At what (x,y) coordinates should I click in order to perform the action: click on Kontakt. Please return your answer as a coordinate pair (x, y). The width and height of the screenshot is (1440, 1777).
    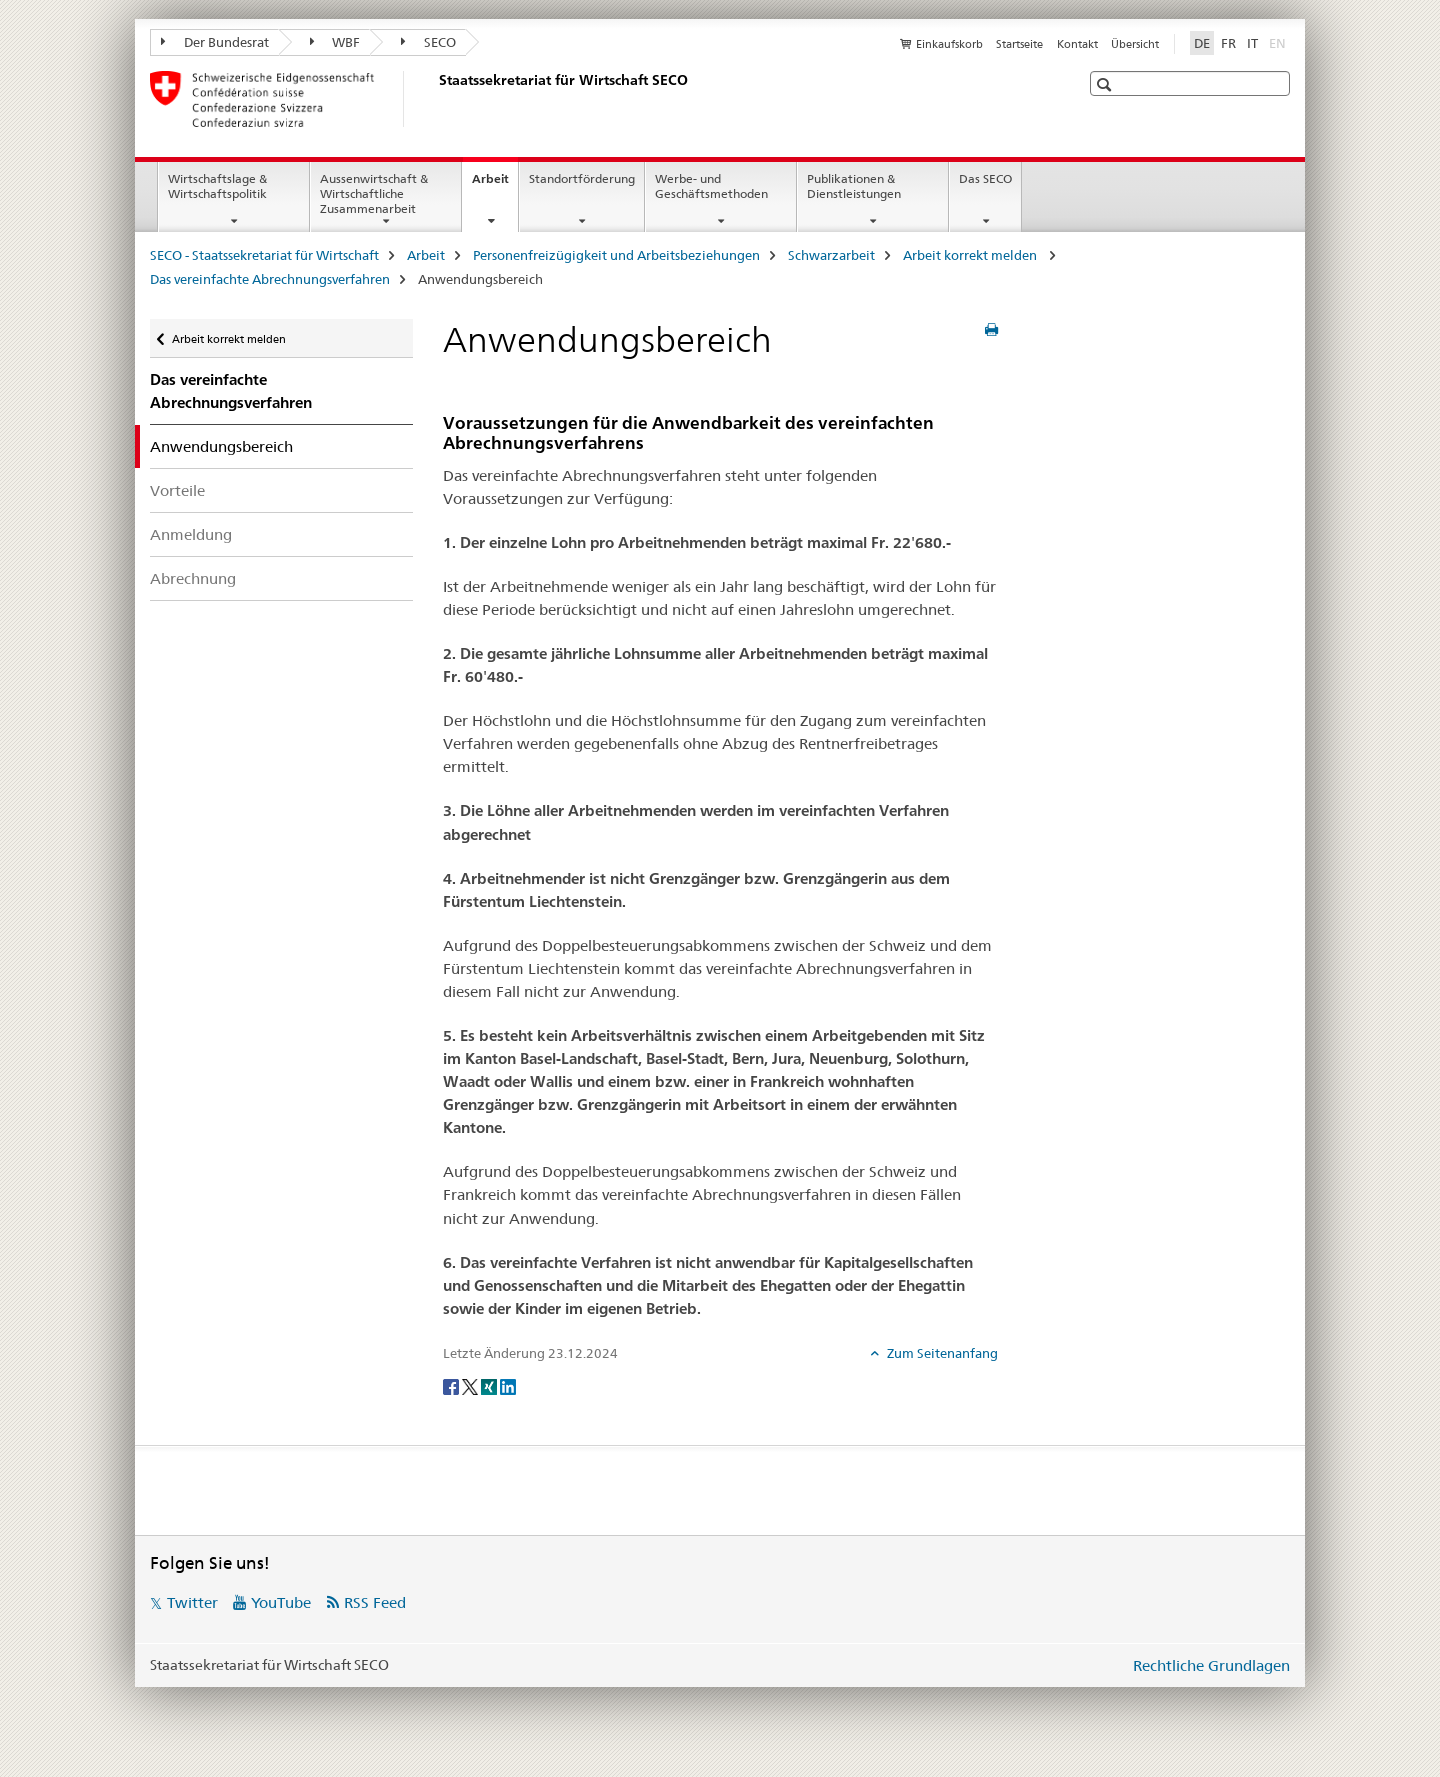
    Looking at the image, I should click on (1077, 44).